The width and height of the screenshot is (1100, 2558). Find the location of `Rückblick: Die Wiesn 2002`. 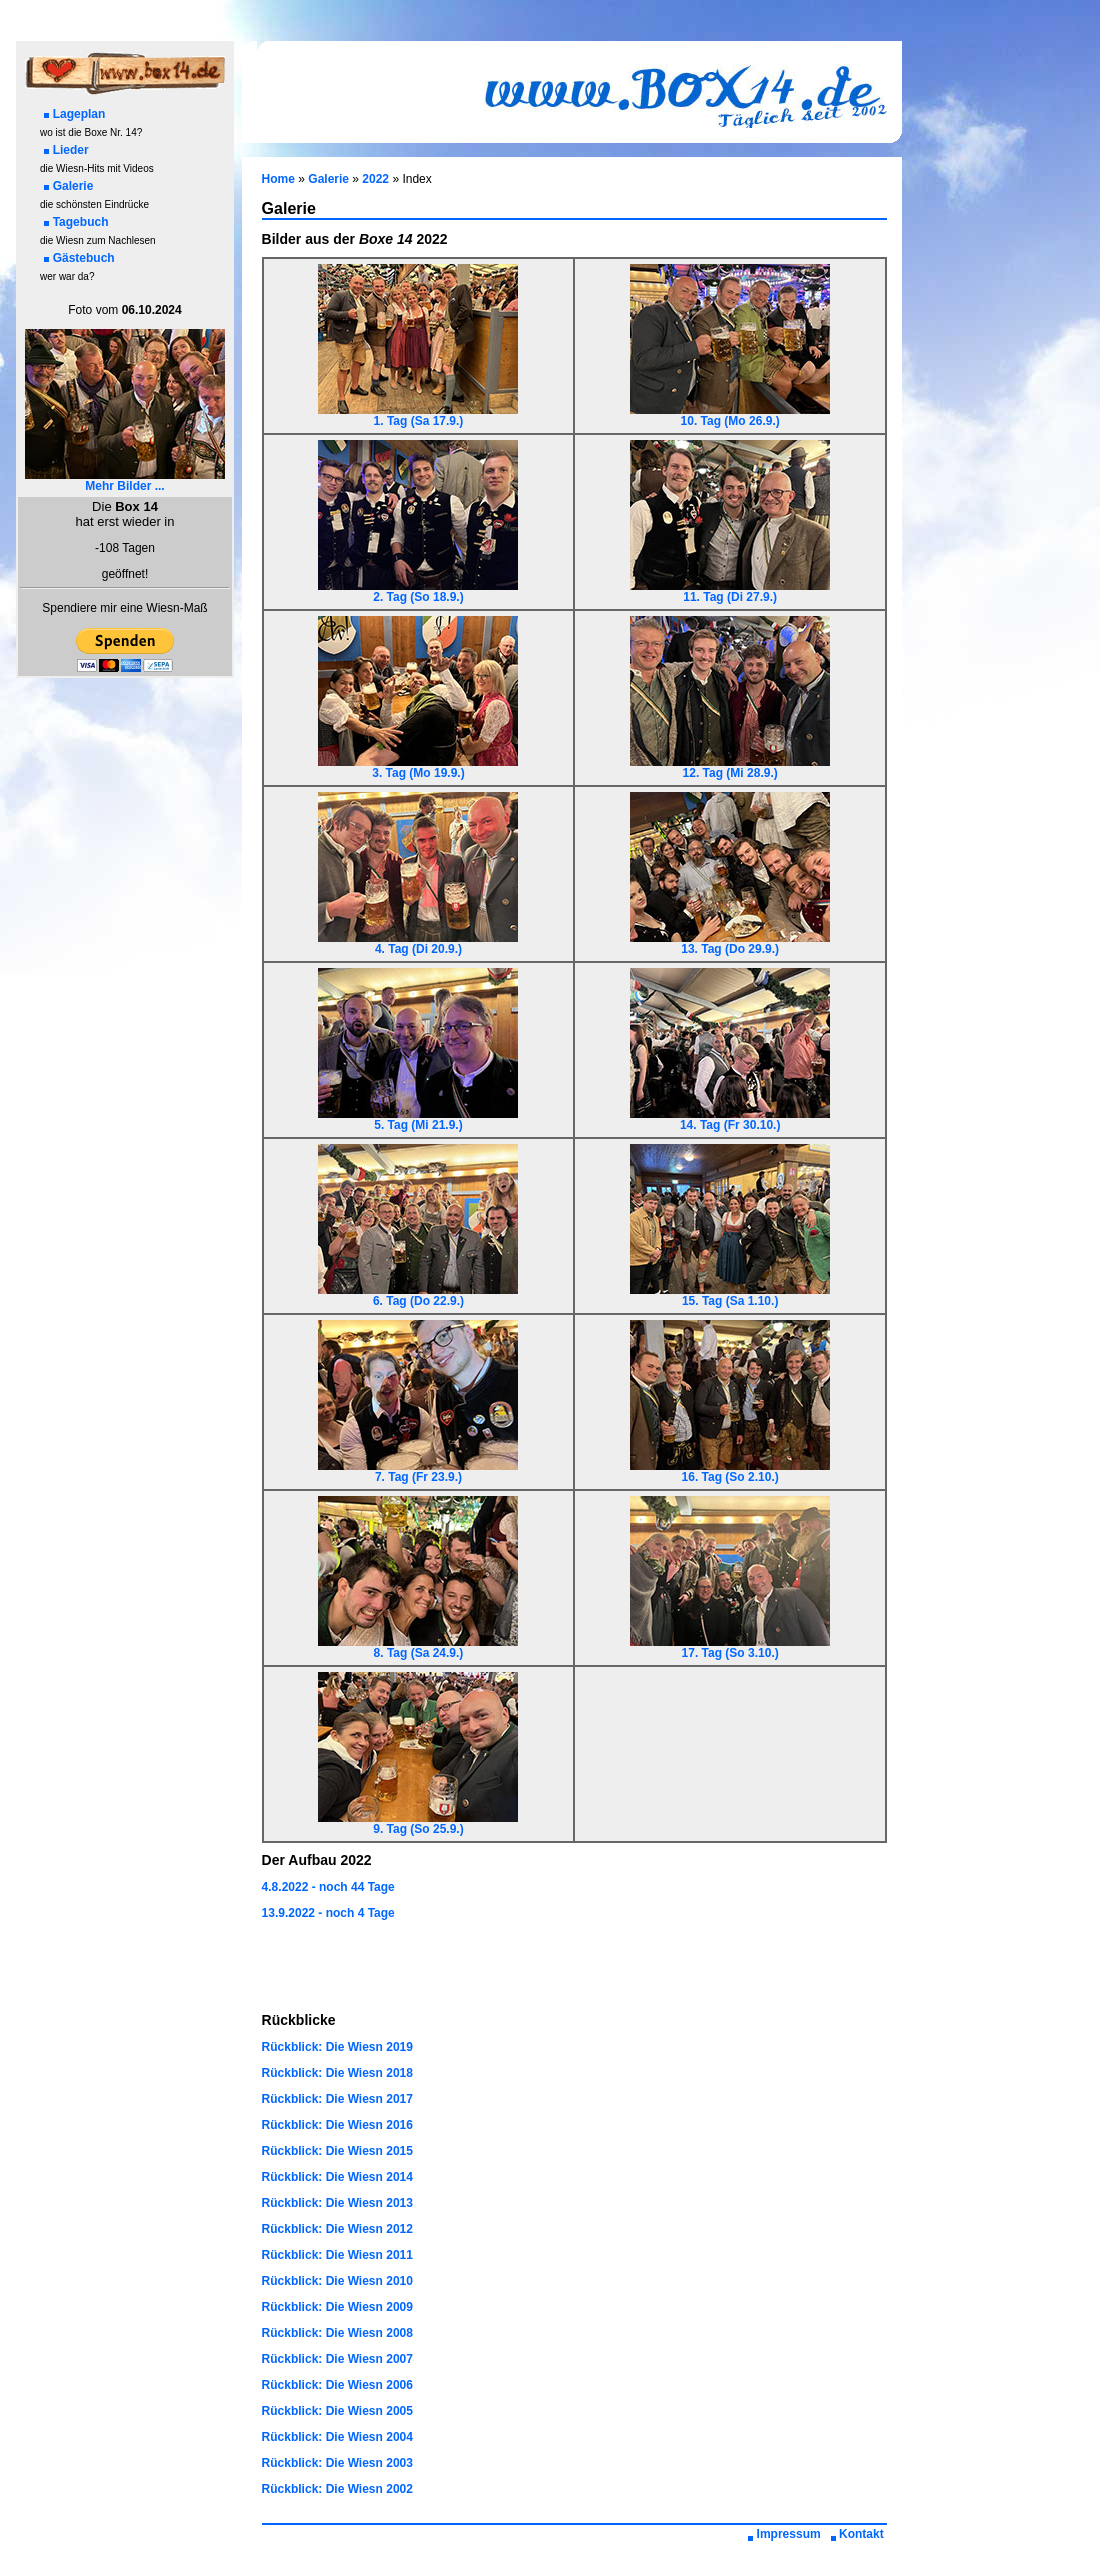

Rückblick: Die Wiesn 2002 is located at coordinates (337, 2489).